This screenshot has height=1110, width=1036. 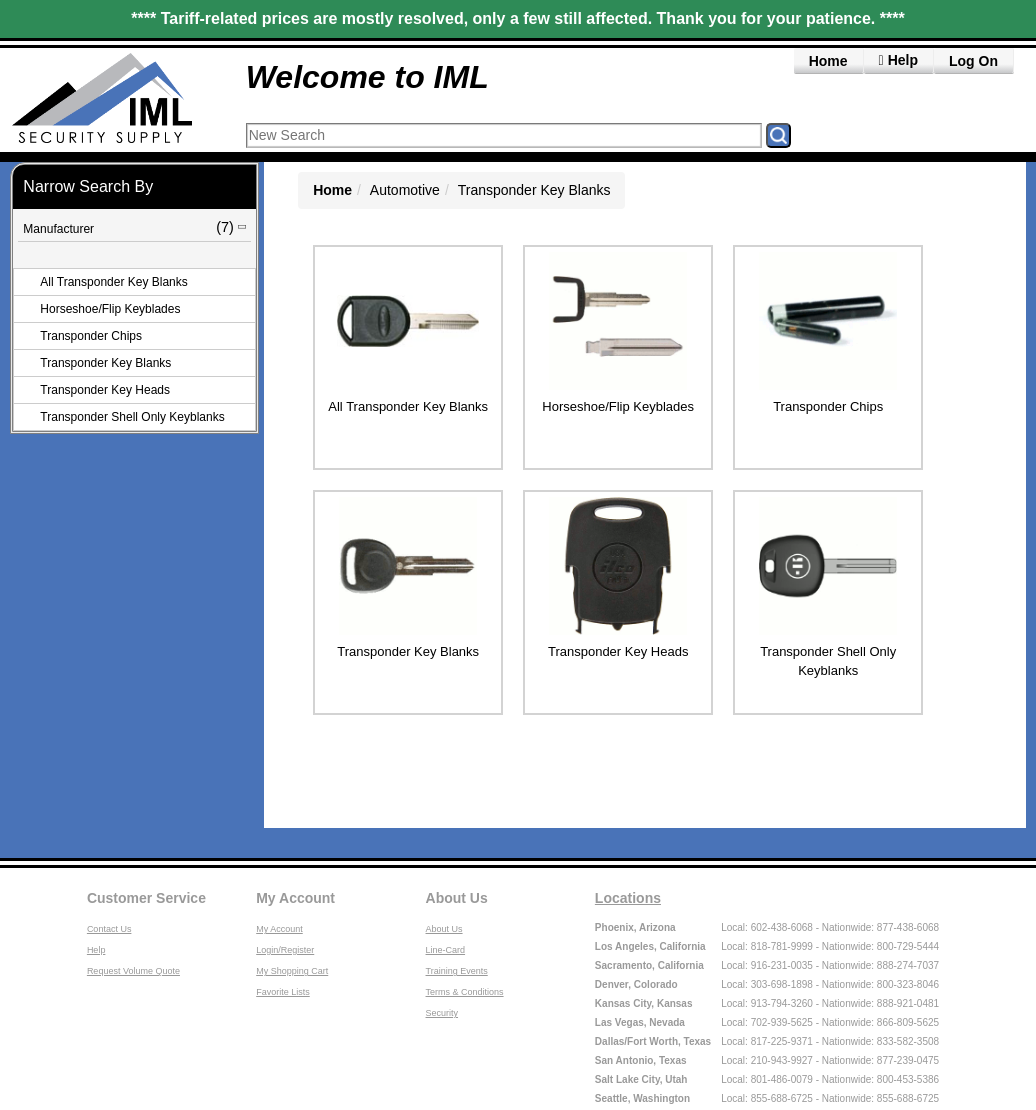 I want to click on Horseshoe/Flip Keyblades, so click(x=110, y=309).